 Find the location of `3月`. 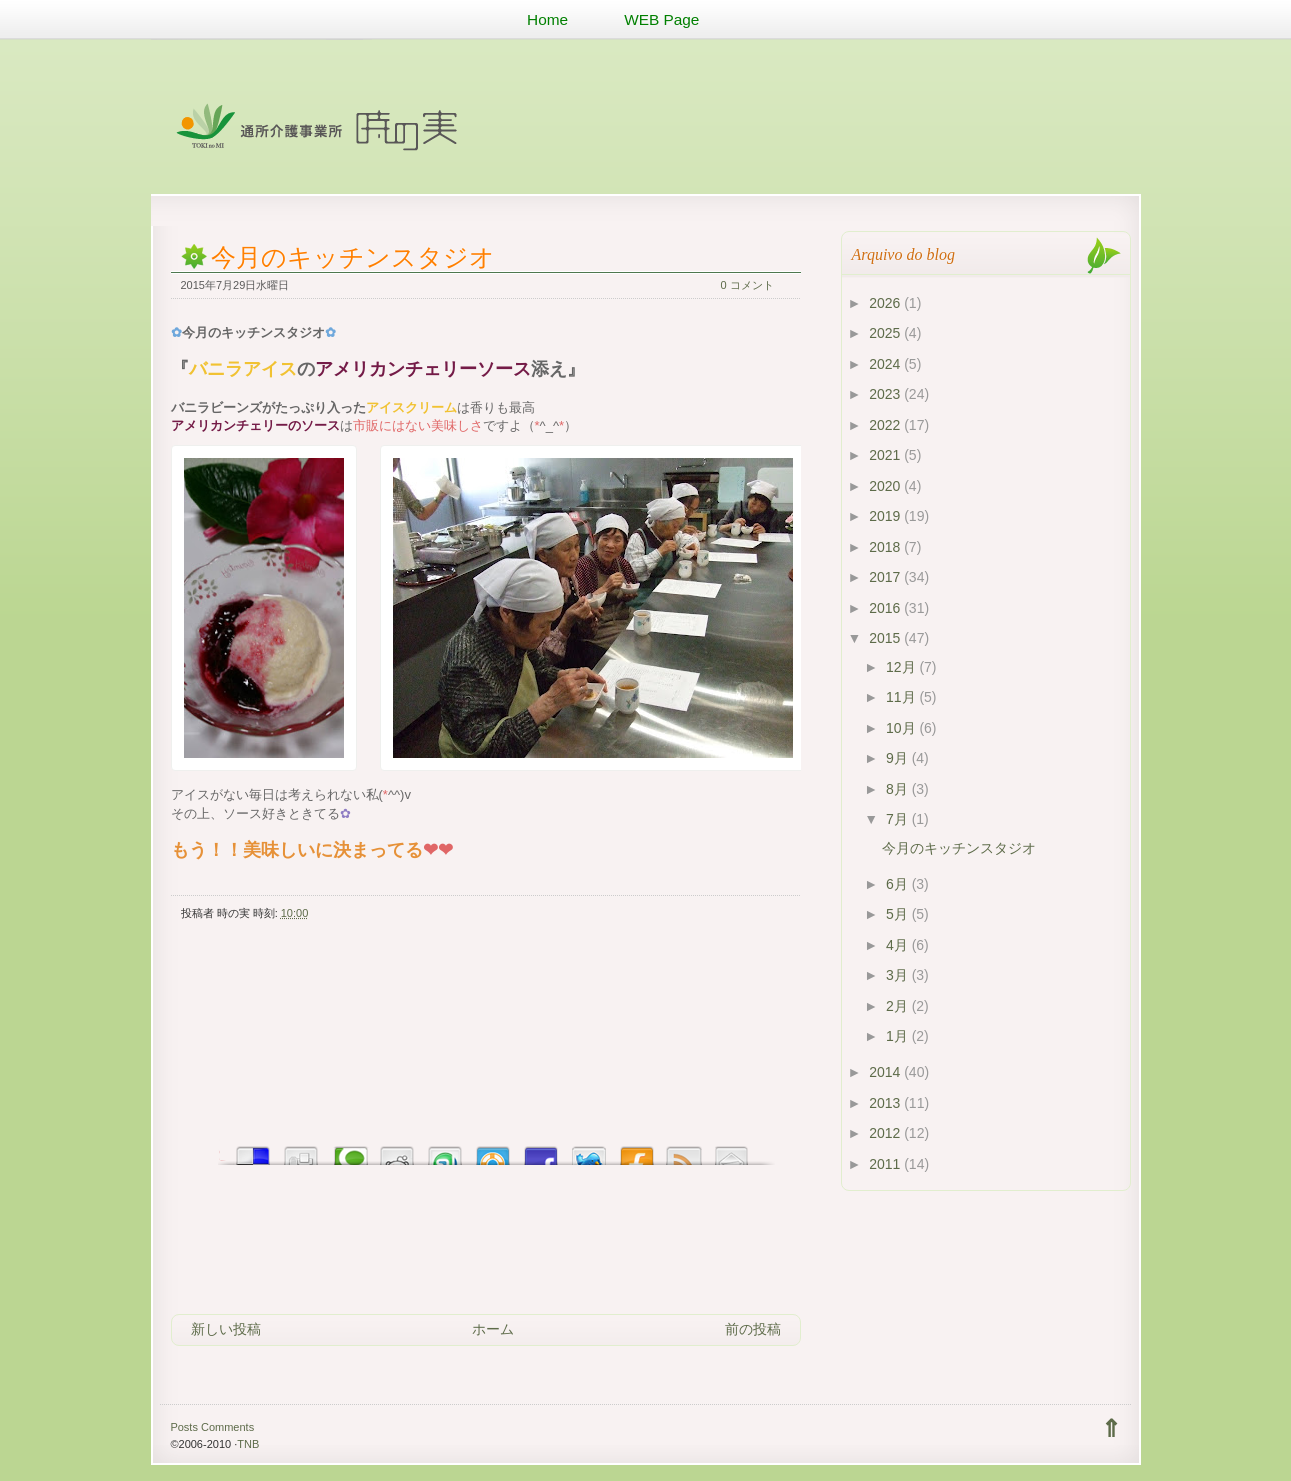

3月 is located at coordinates (899, 975).